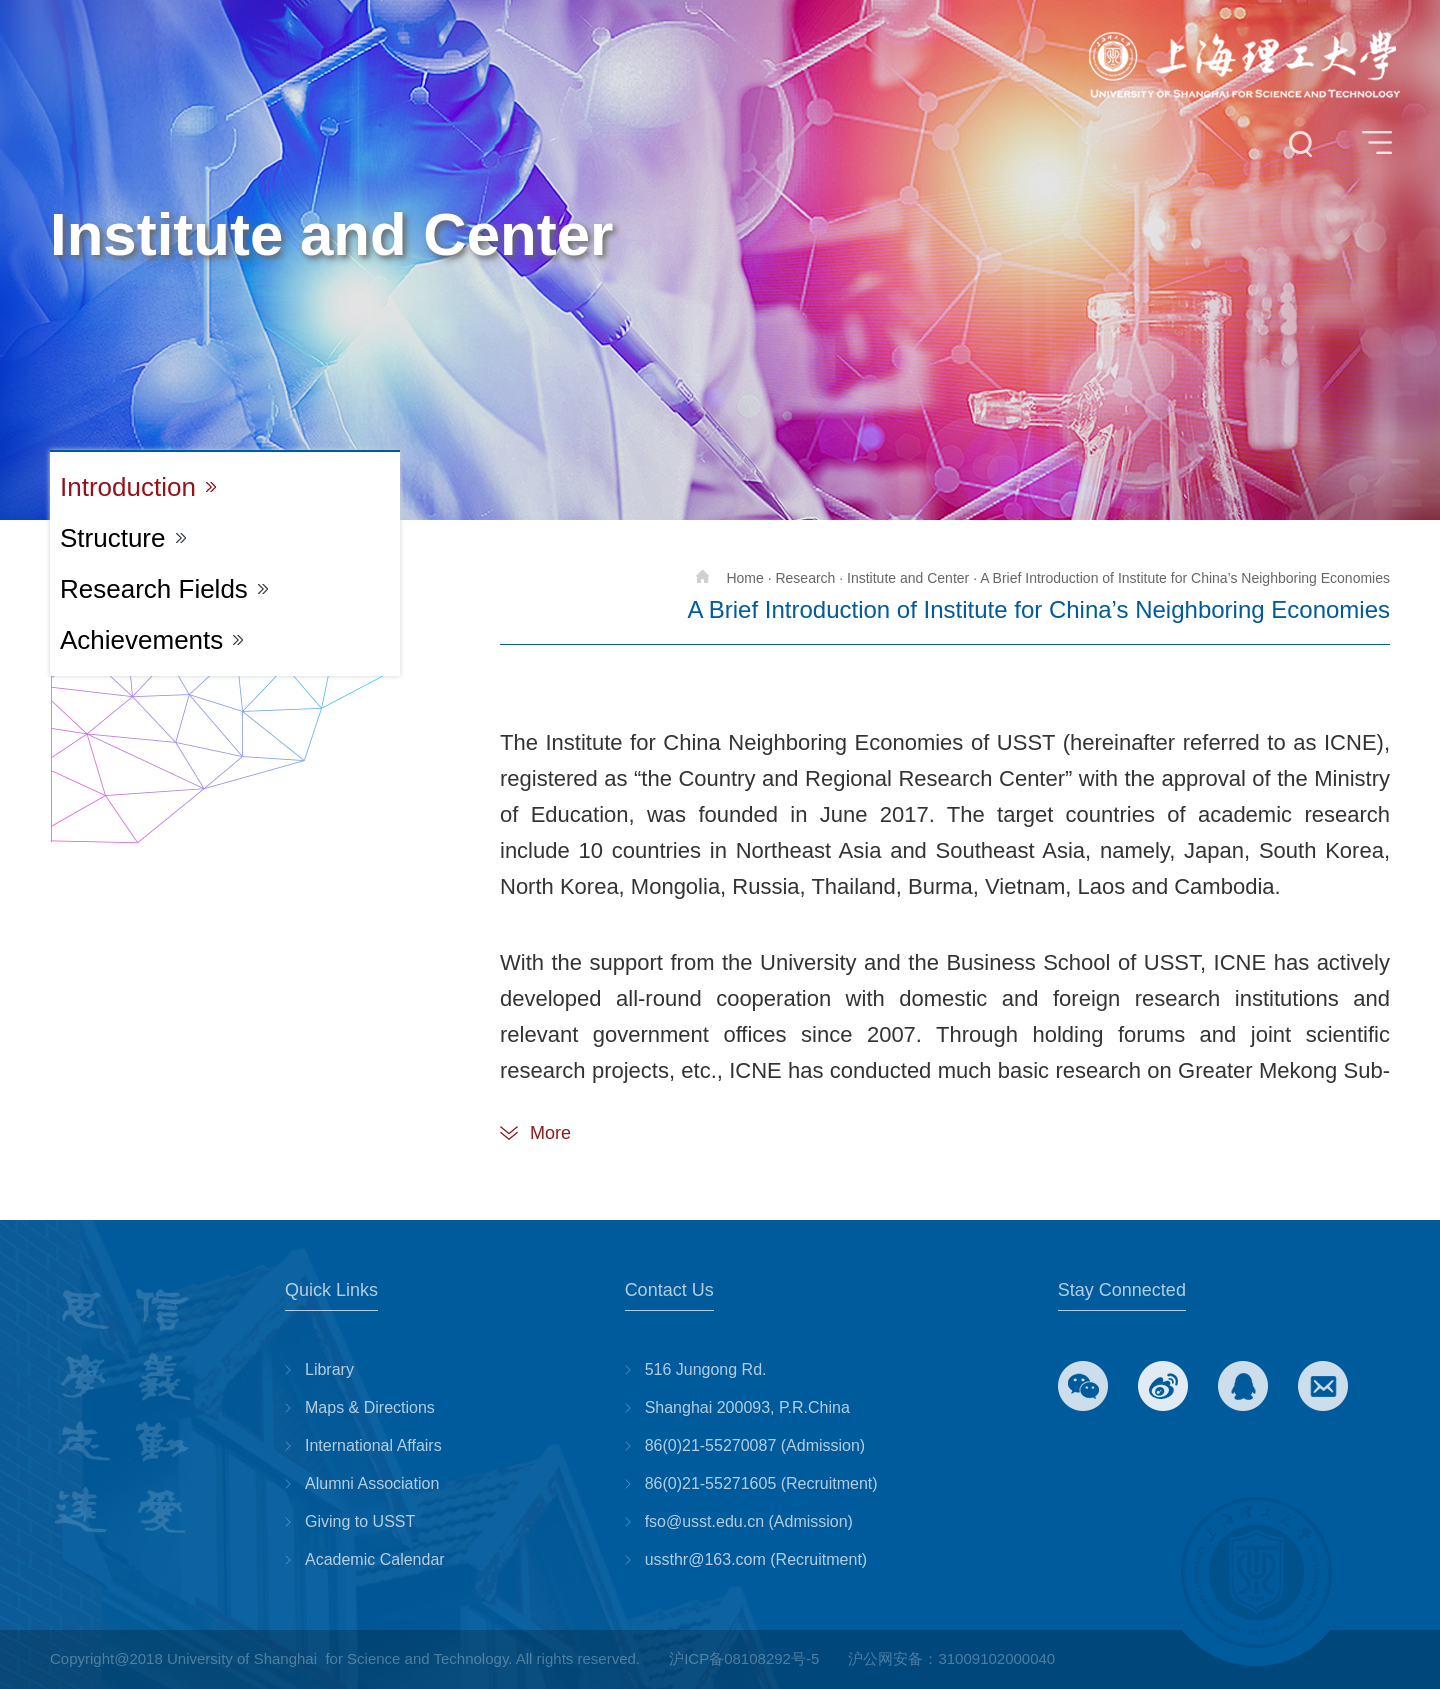 This screenshot has height=1689, width=1440. I want to click on Giving to USST, so click(360, 1521).